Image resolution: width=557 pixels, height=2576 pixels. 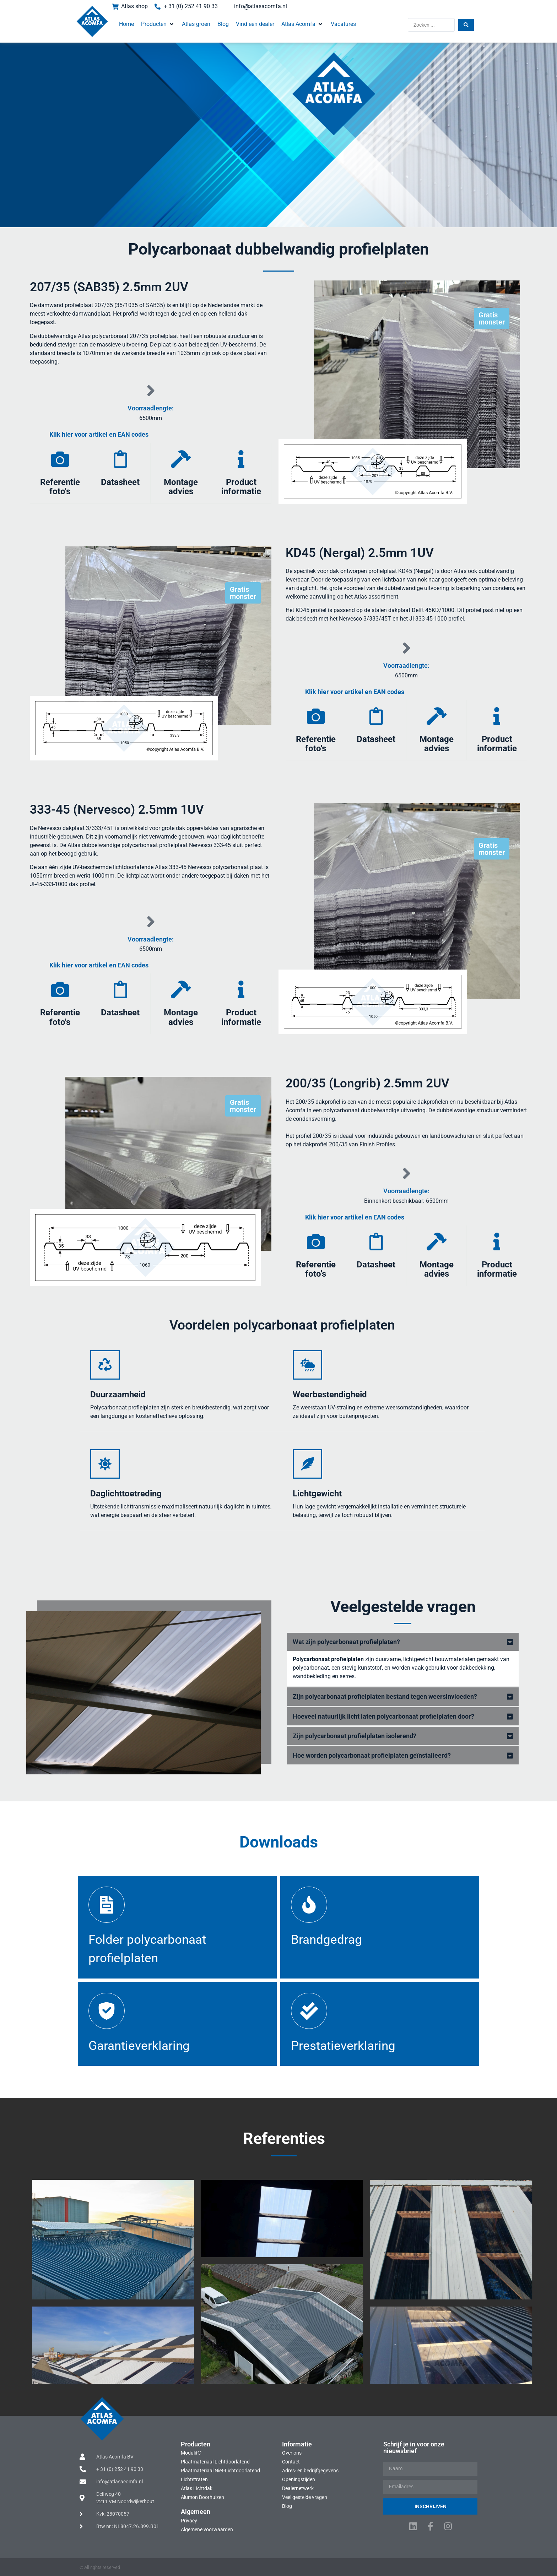 I want to click on [Daglichttoetreding], so click(x=105, y=1464).